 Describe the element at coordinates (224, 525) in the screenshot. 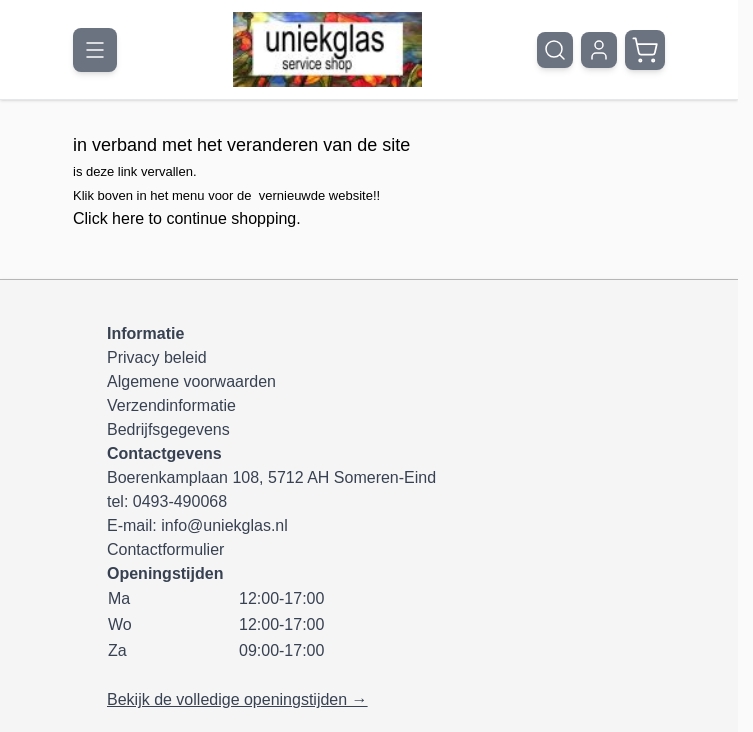

I see `info@uniekglas.nl` at that location.